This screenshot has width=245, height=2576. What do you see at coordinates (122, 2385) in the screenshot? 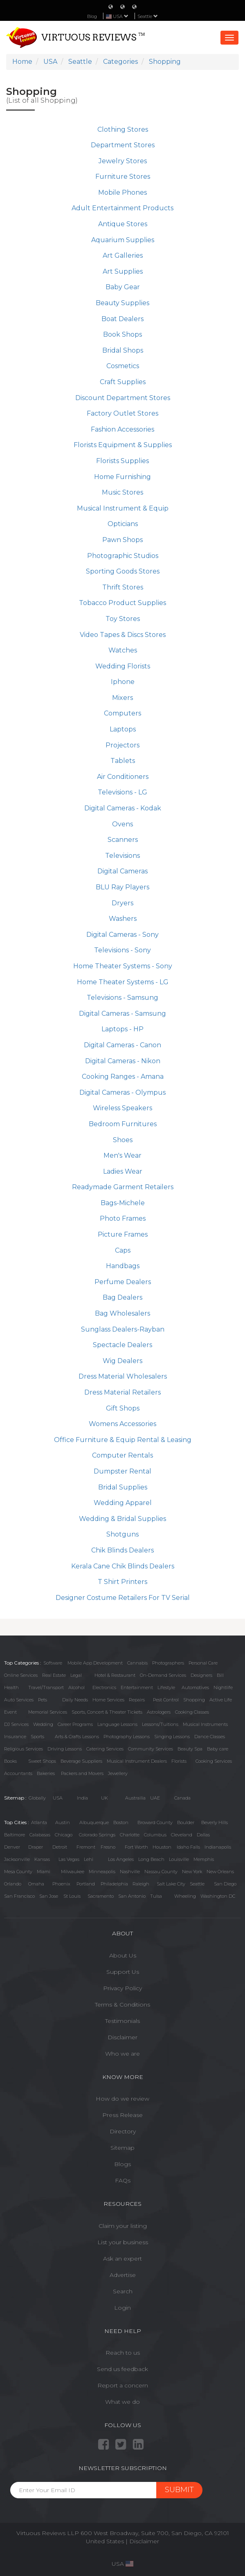
I see `Report a concern` at bounding box center [122, 2385].